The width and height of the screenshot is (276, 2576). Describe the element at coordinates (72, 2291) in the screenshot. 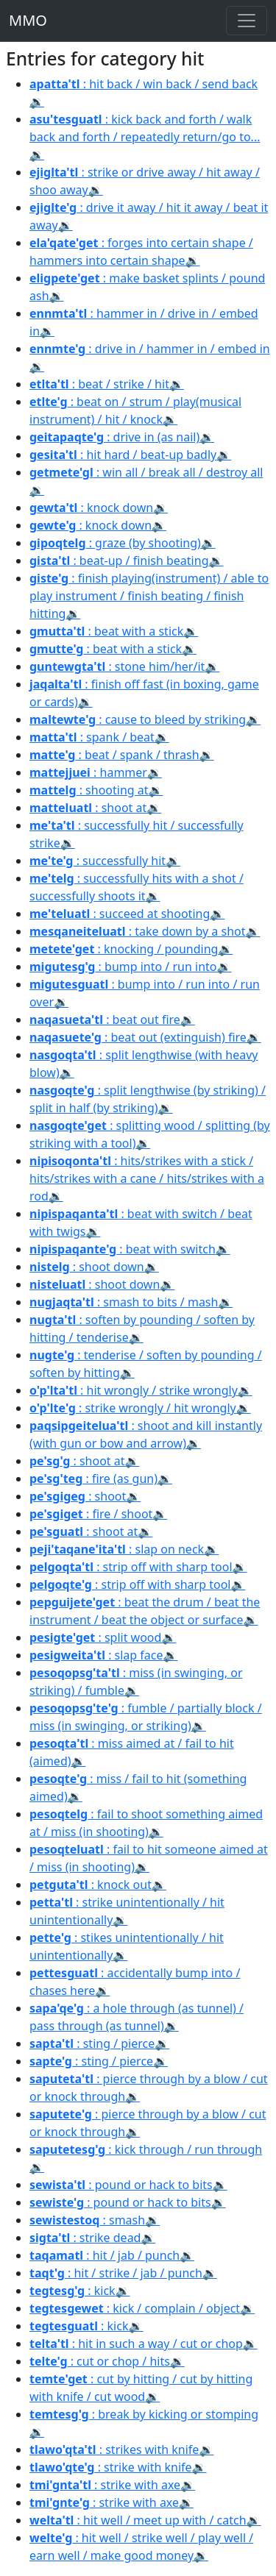

I see `: kick` at that location.